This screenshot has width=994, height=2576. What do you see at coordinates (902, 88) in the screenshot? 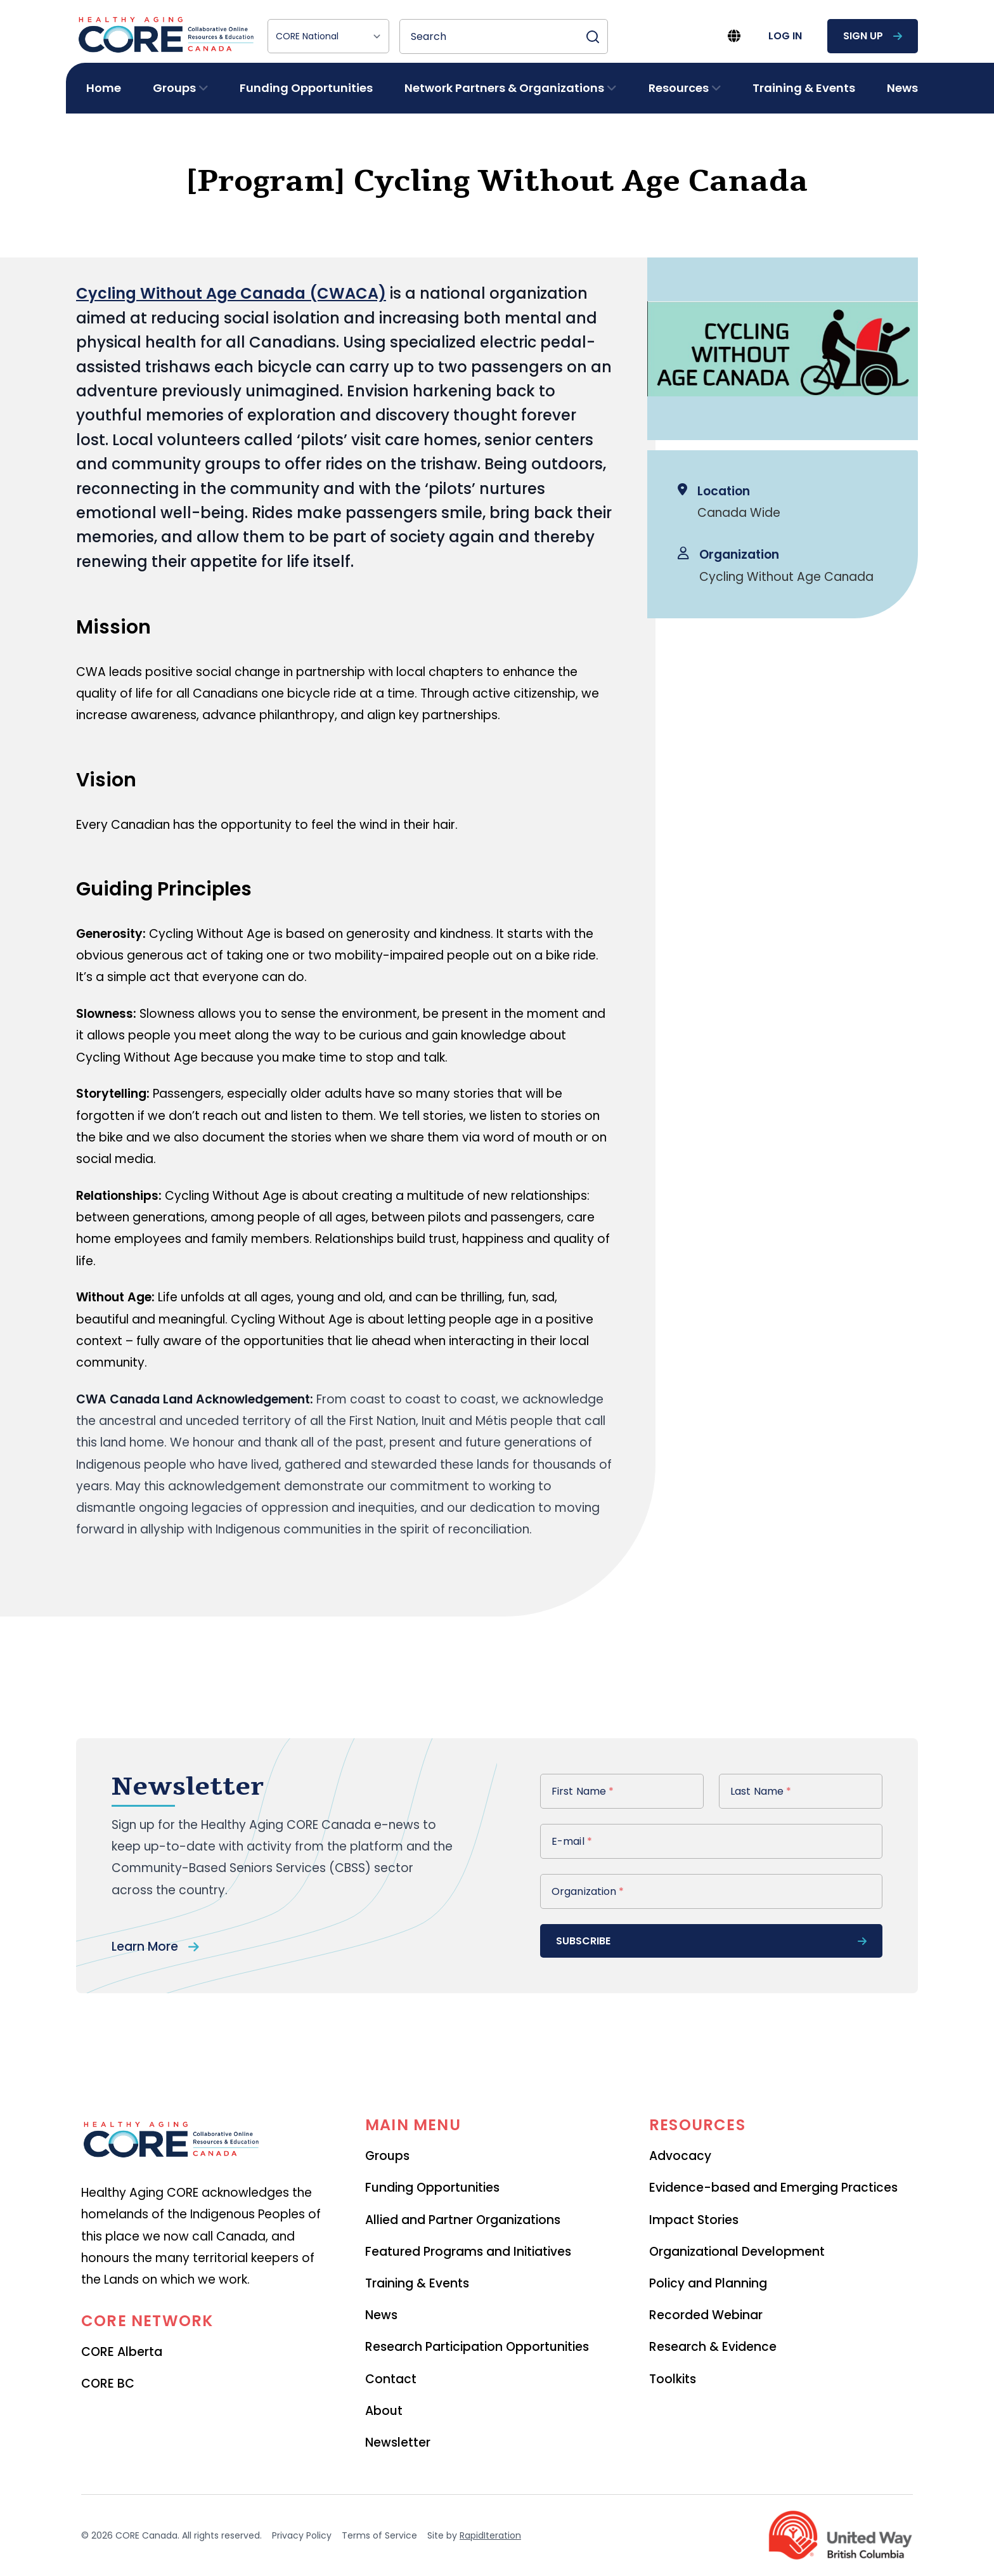
I see `News` at bounding box center [902, 88].